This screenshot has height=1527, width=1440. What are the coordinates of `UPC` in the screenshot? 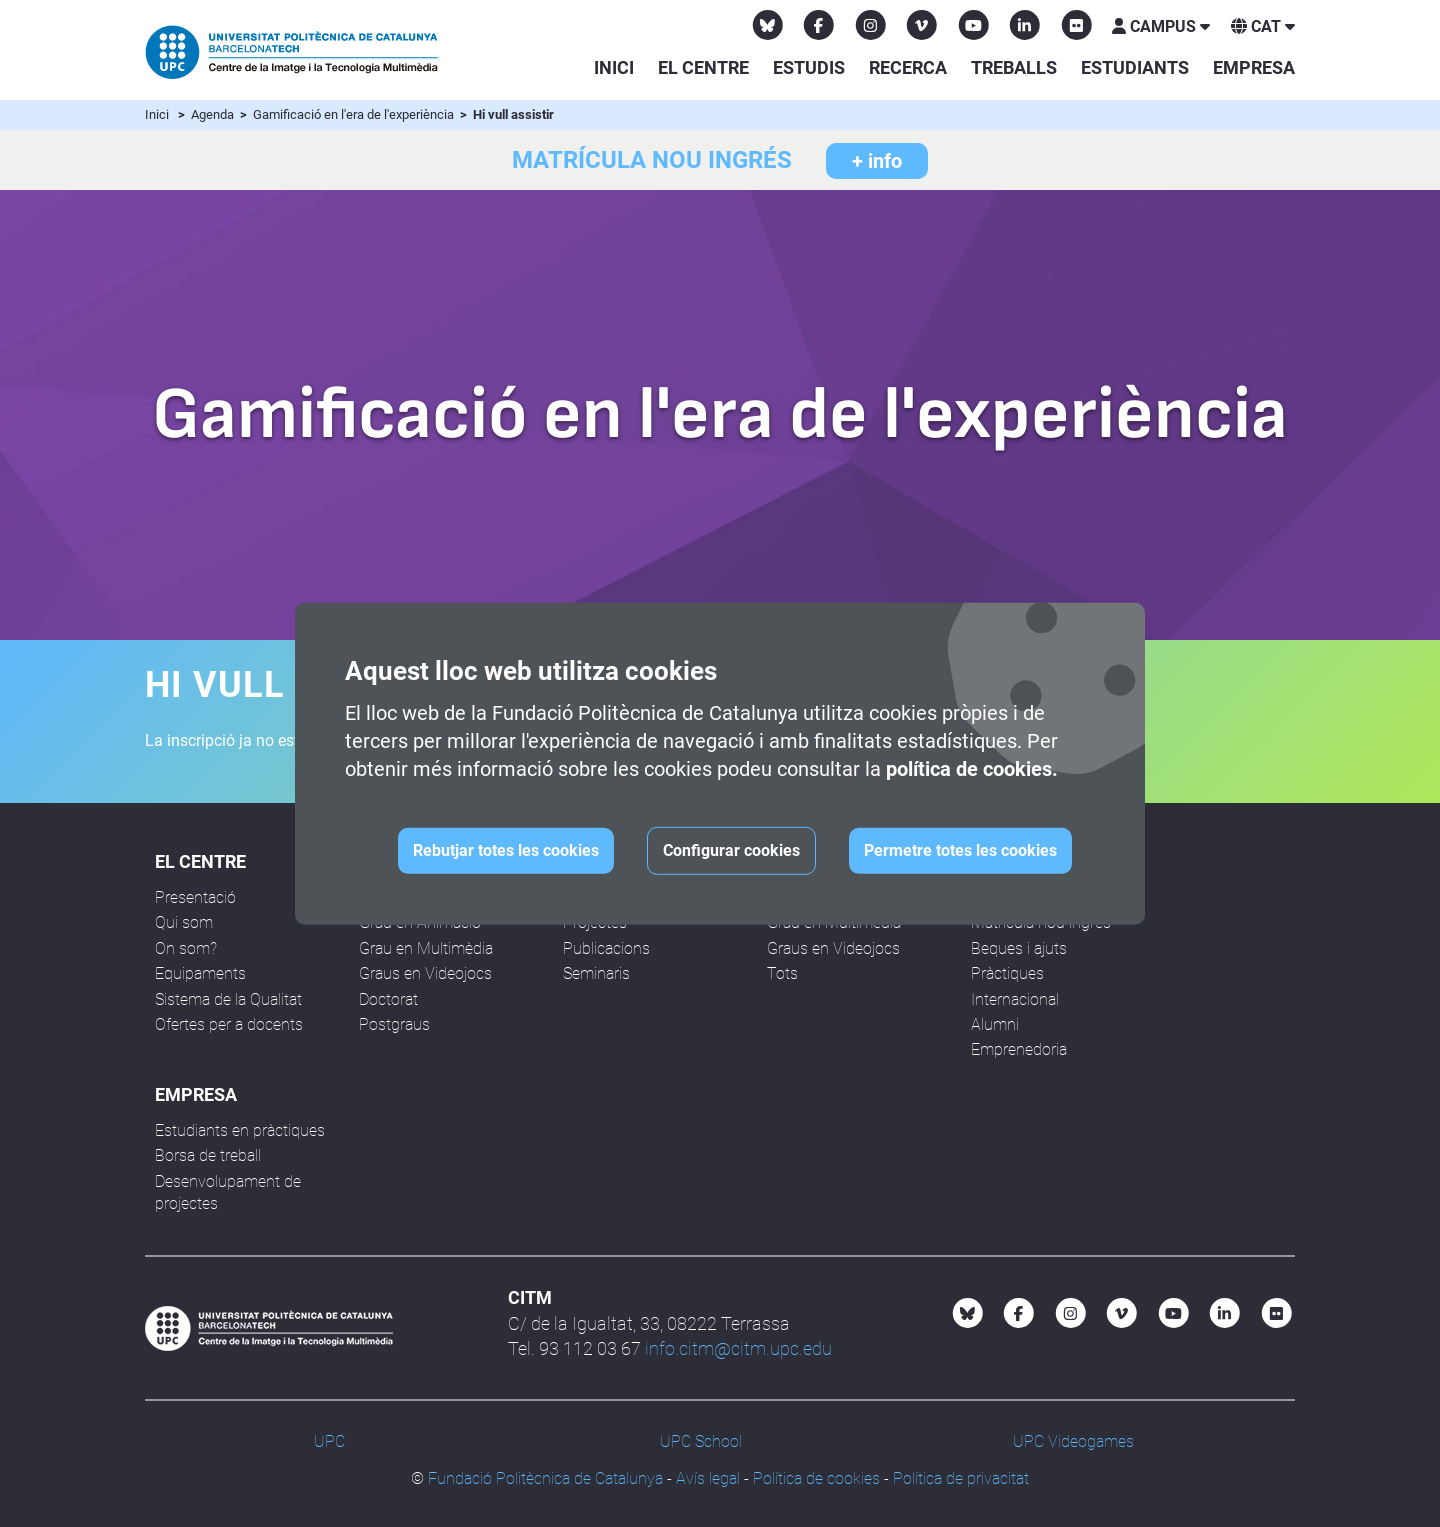 It's located at (329, 1441).